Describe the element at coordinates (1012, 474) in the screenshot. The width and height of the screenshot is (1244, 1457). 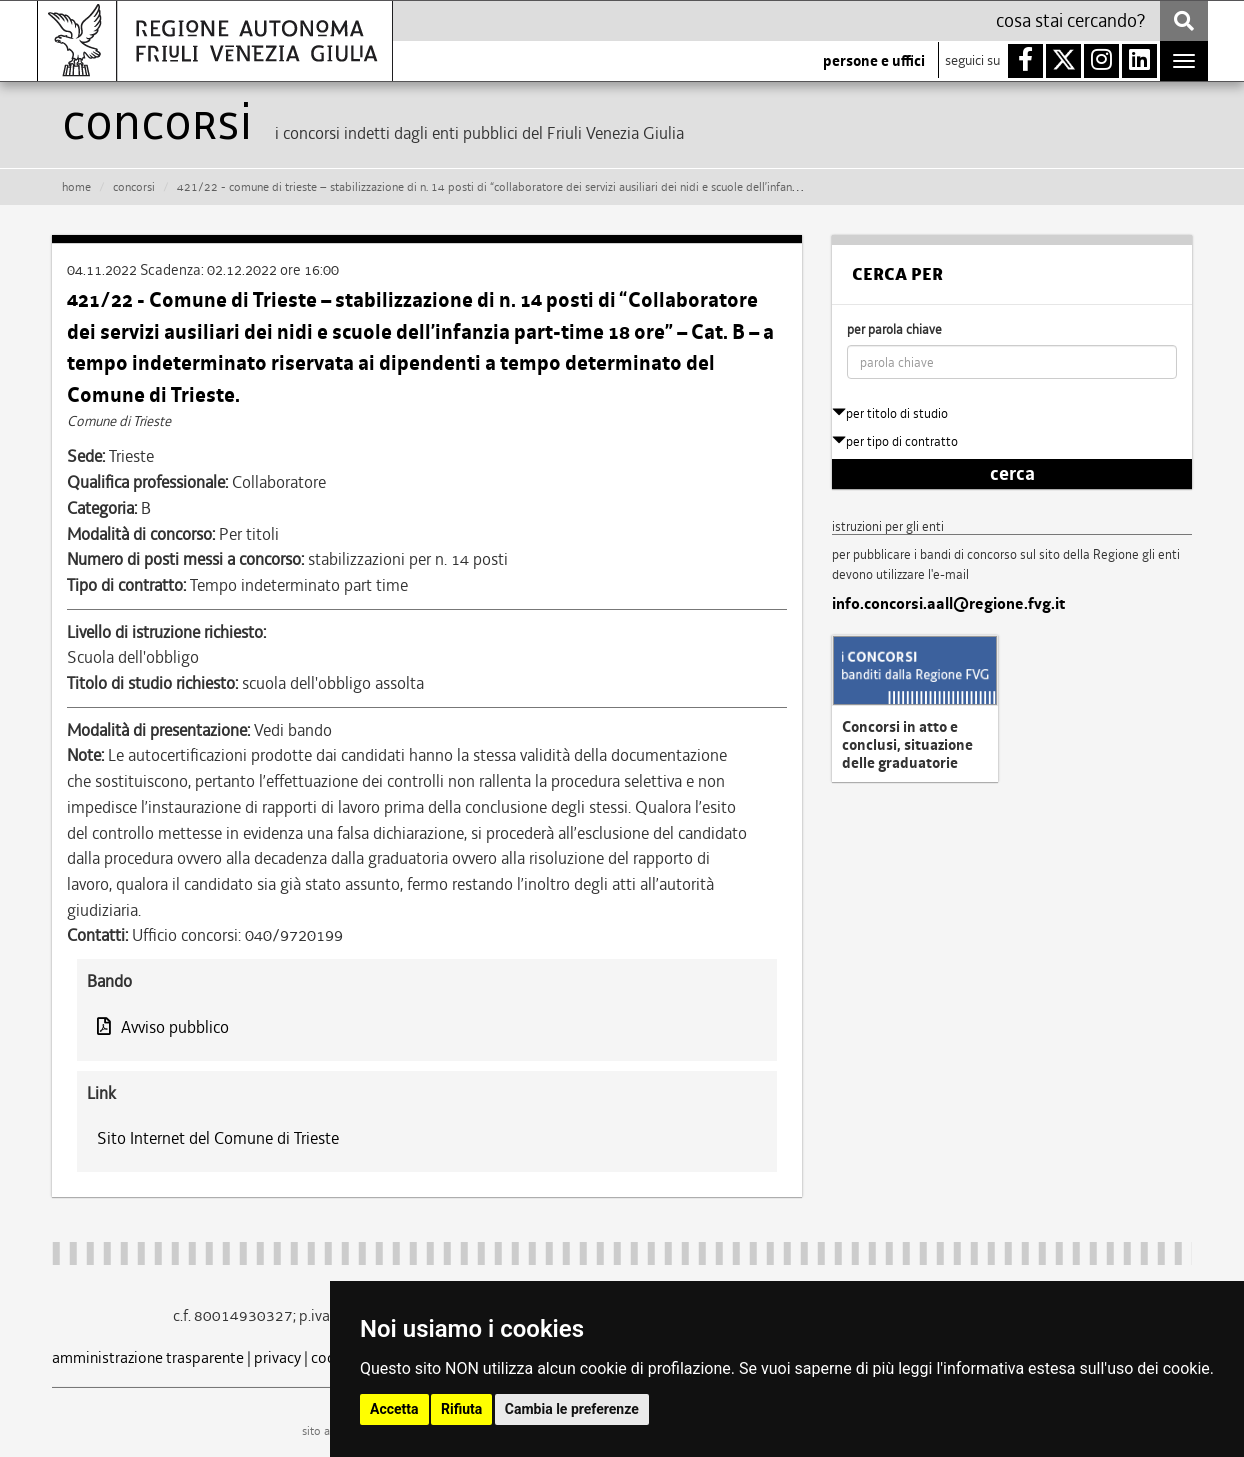
I see `cerca` at that location.